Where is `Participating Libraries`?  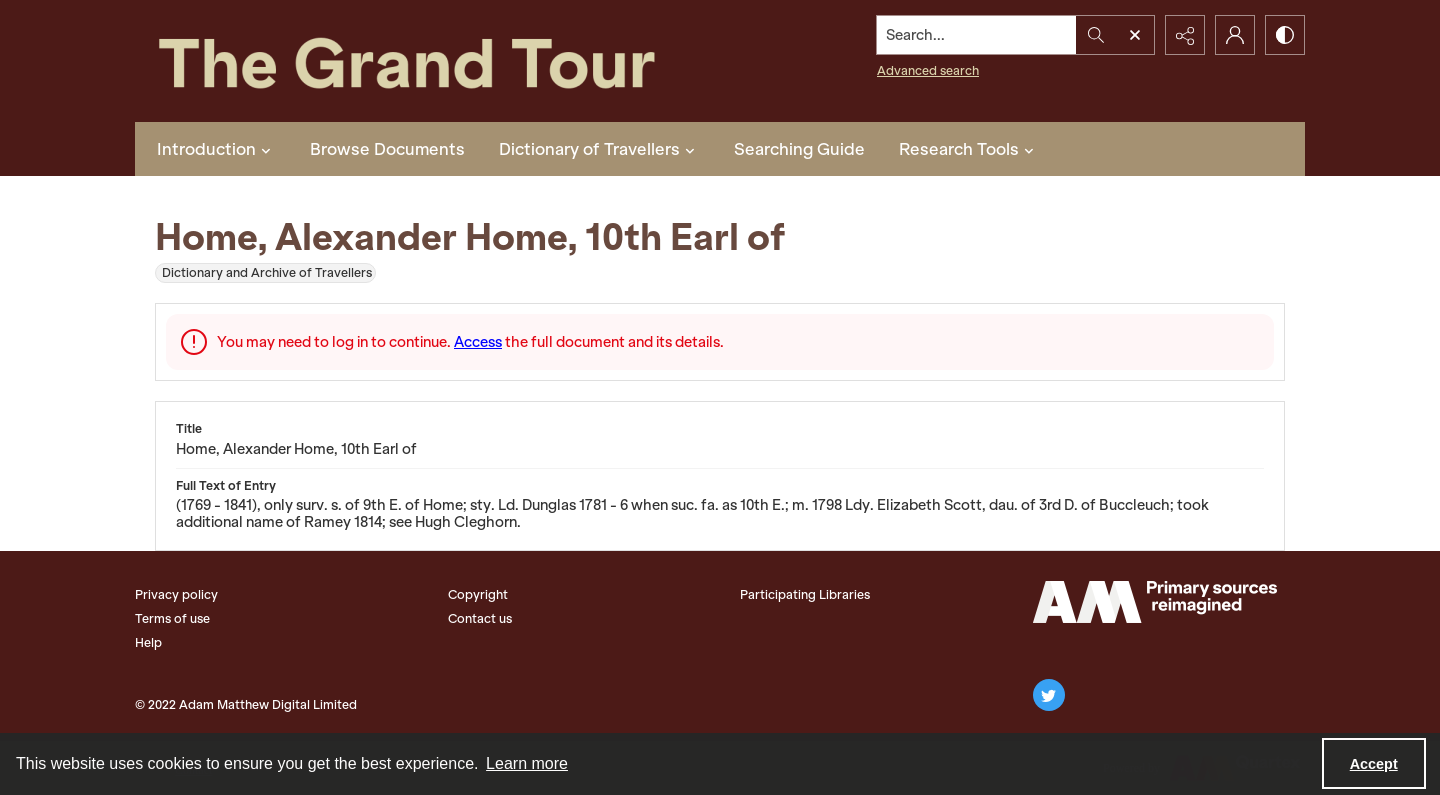 Participating Libraries is located at coordinates (805, 594).